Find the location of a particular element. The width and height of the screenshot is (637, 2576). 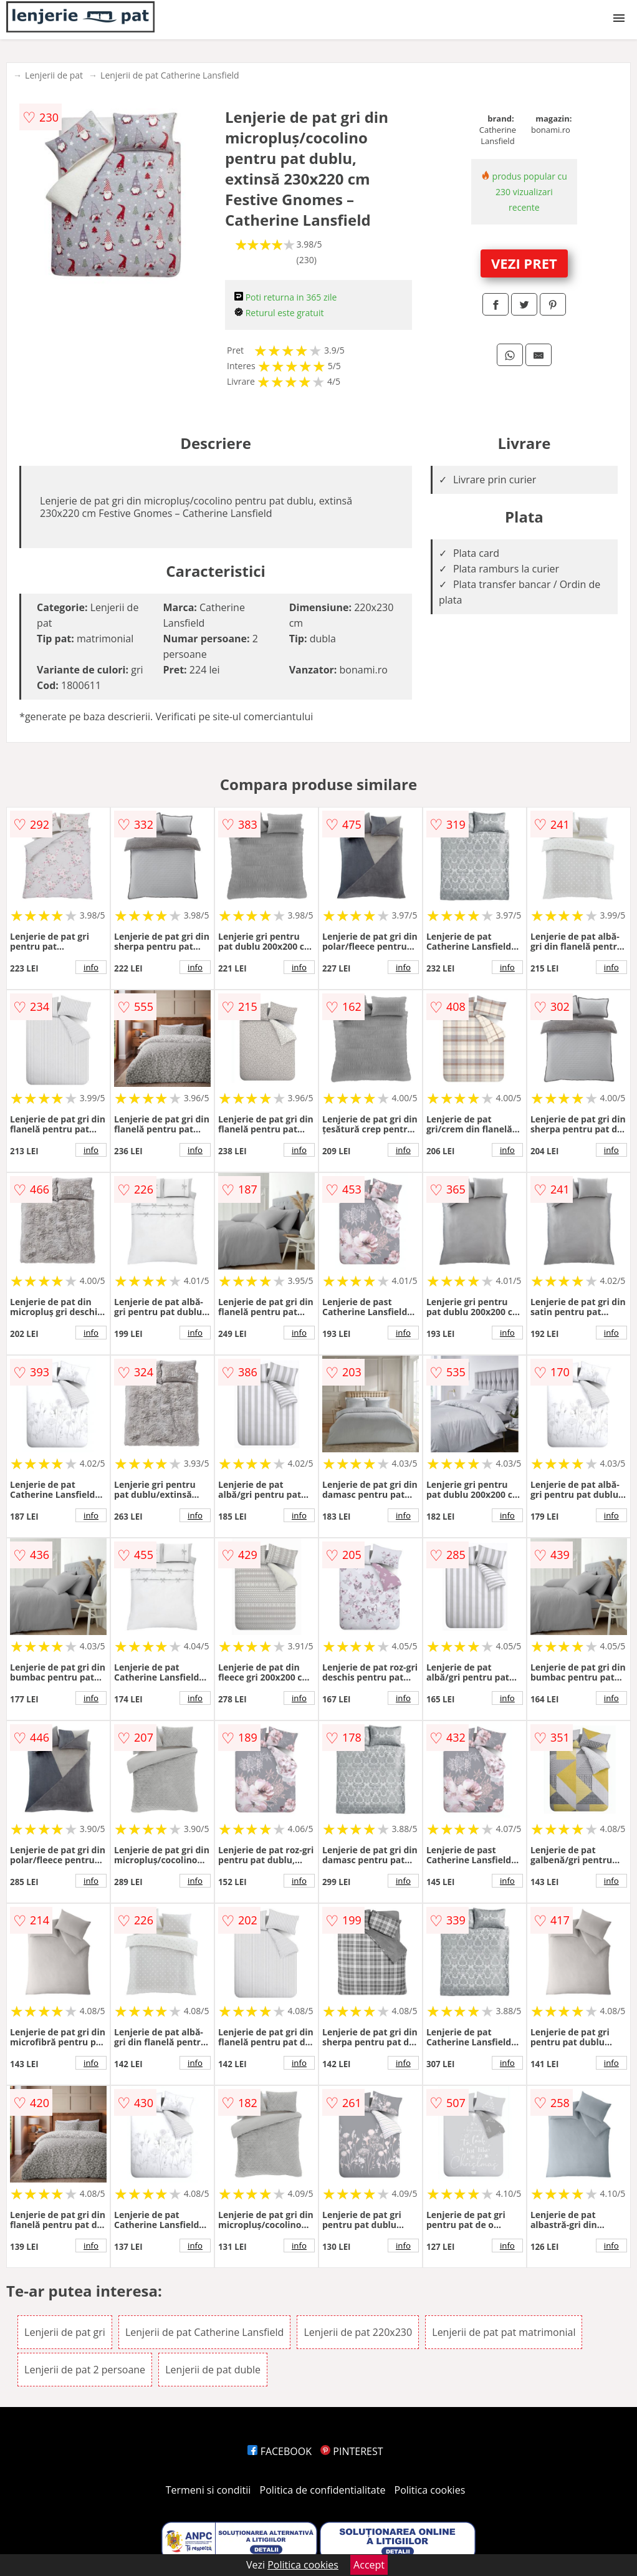

Termeni si conditii is located at coordinates (208, 2490).